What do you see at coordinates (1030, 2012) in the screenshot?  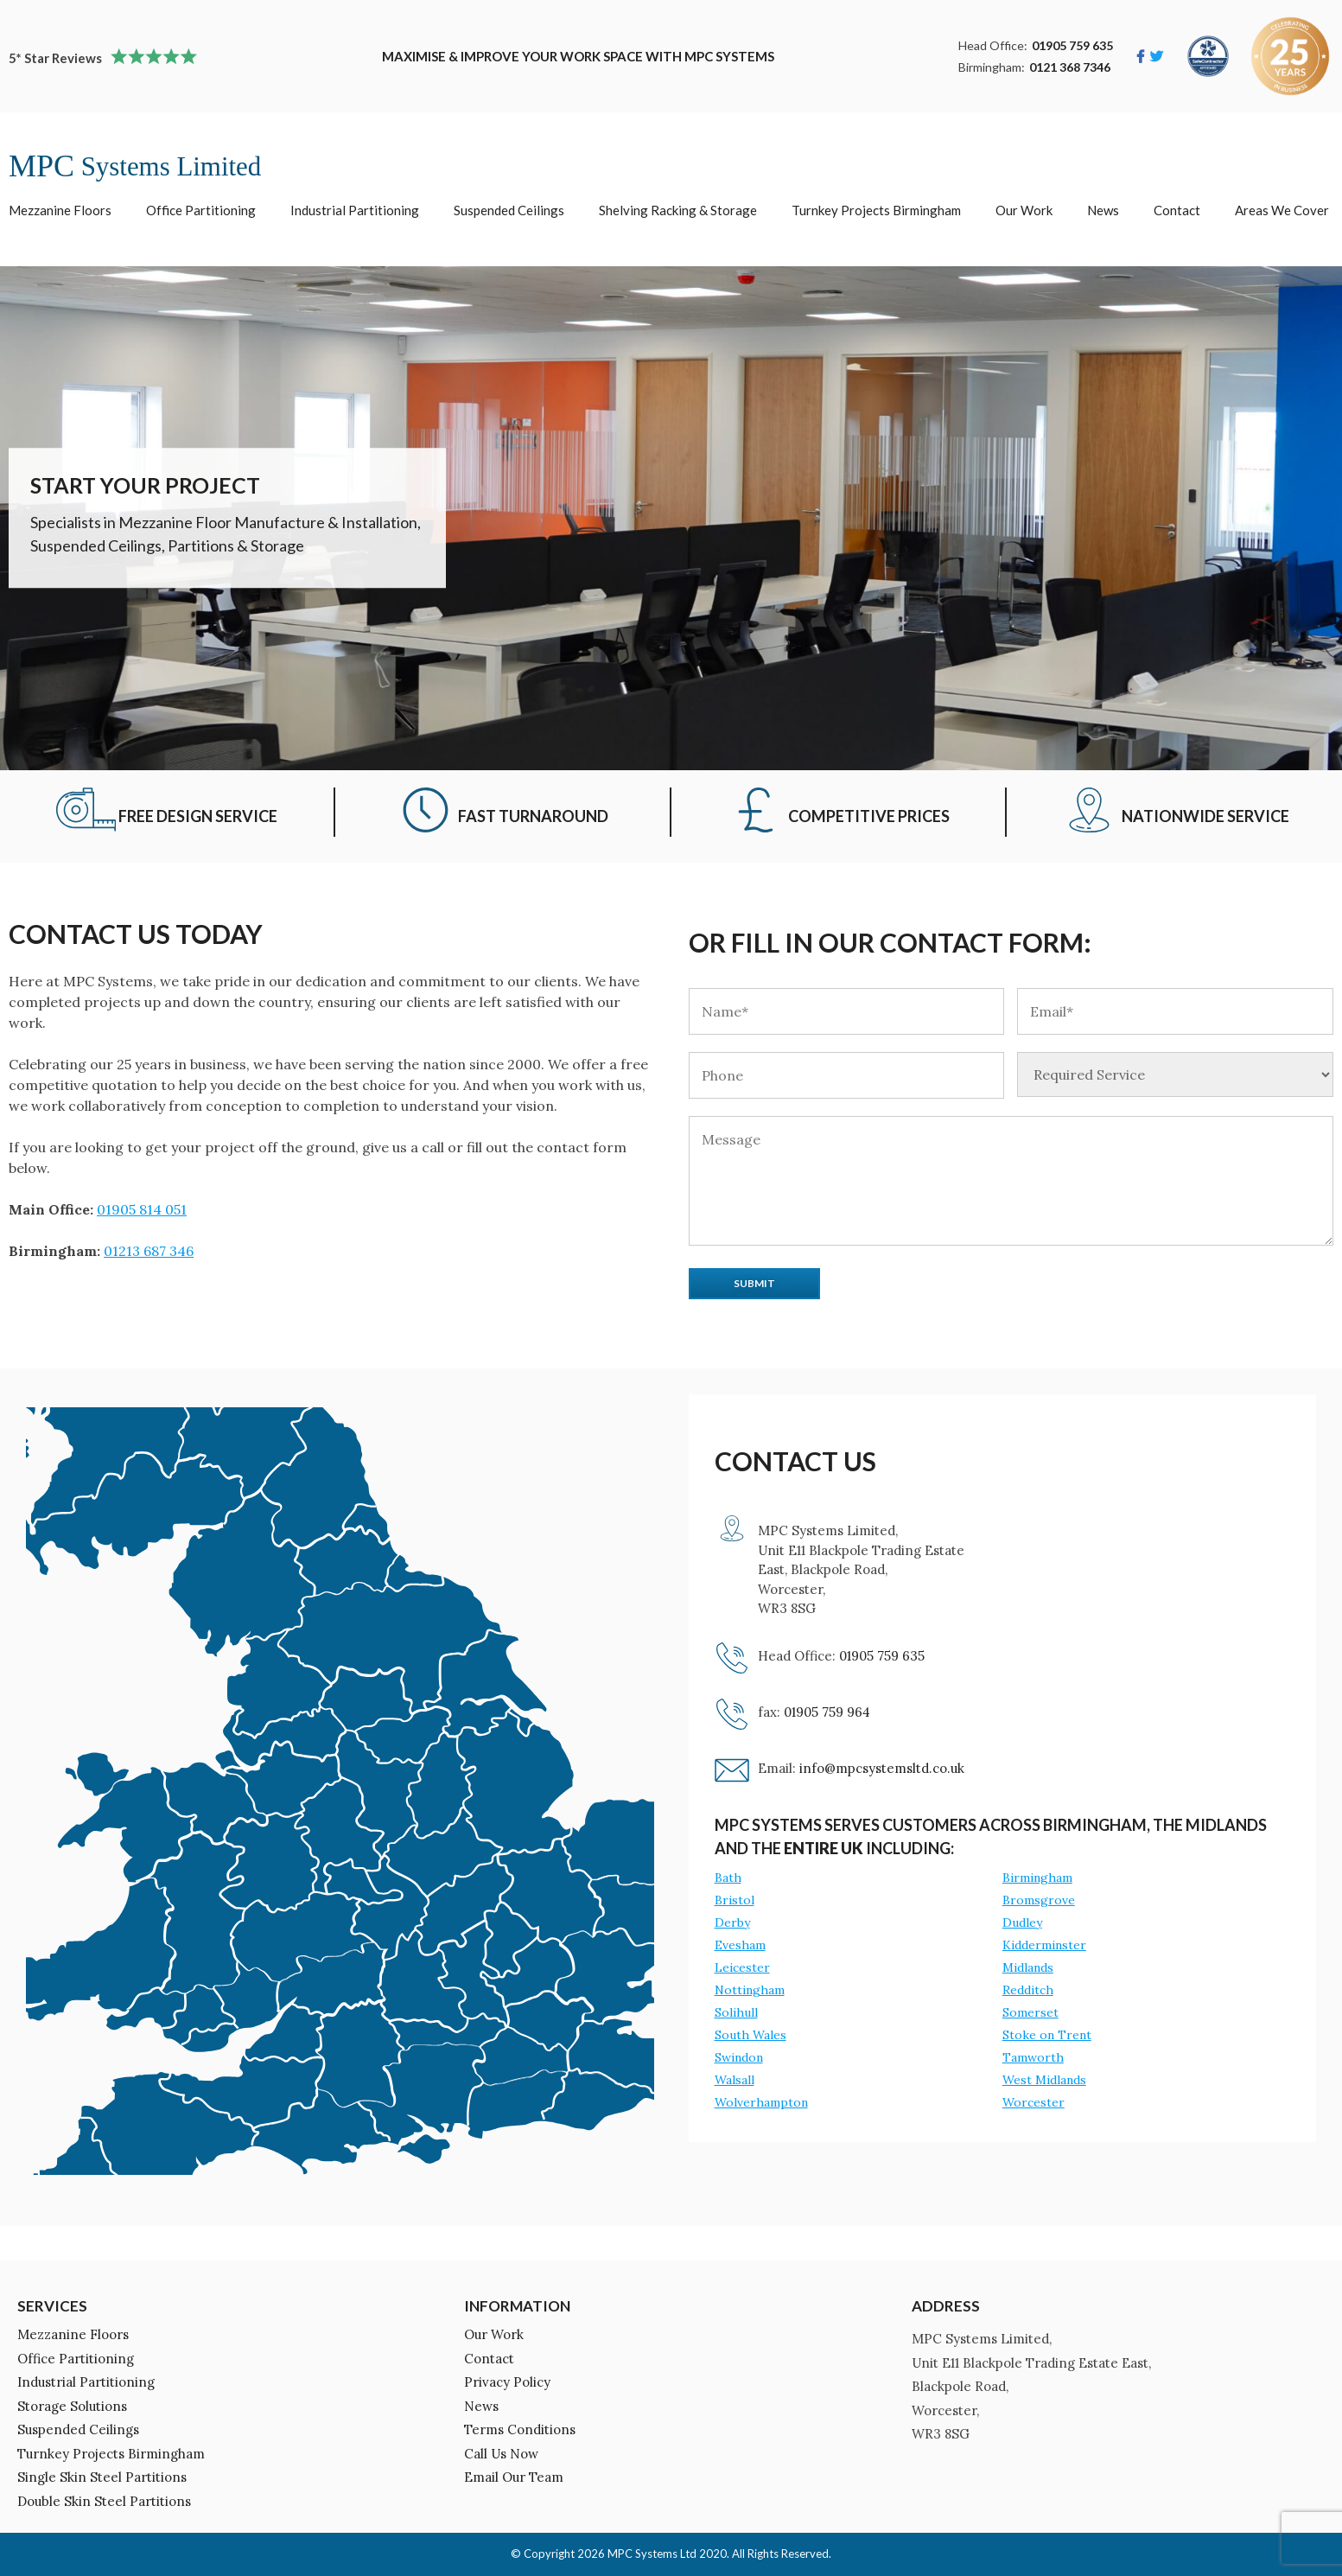 I see `Somerset` at bounding box center [1030, 2012].